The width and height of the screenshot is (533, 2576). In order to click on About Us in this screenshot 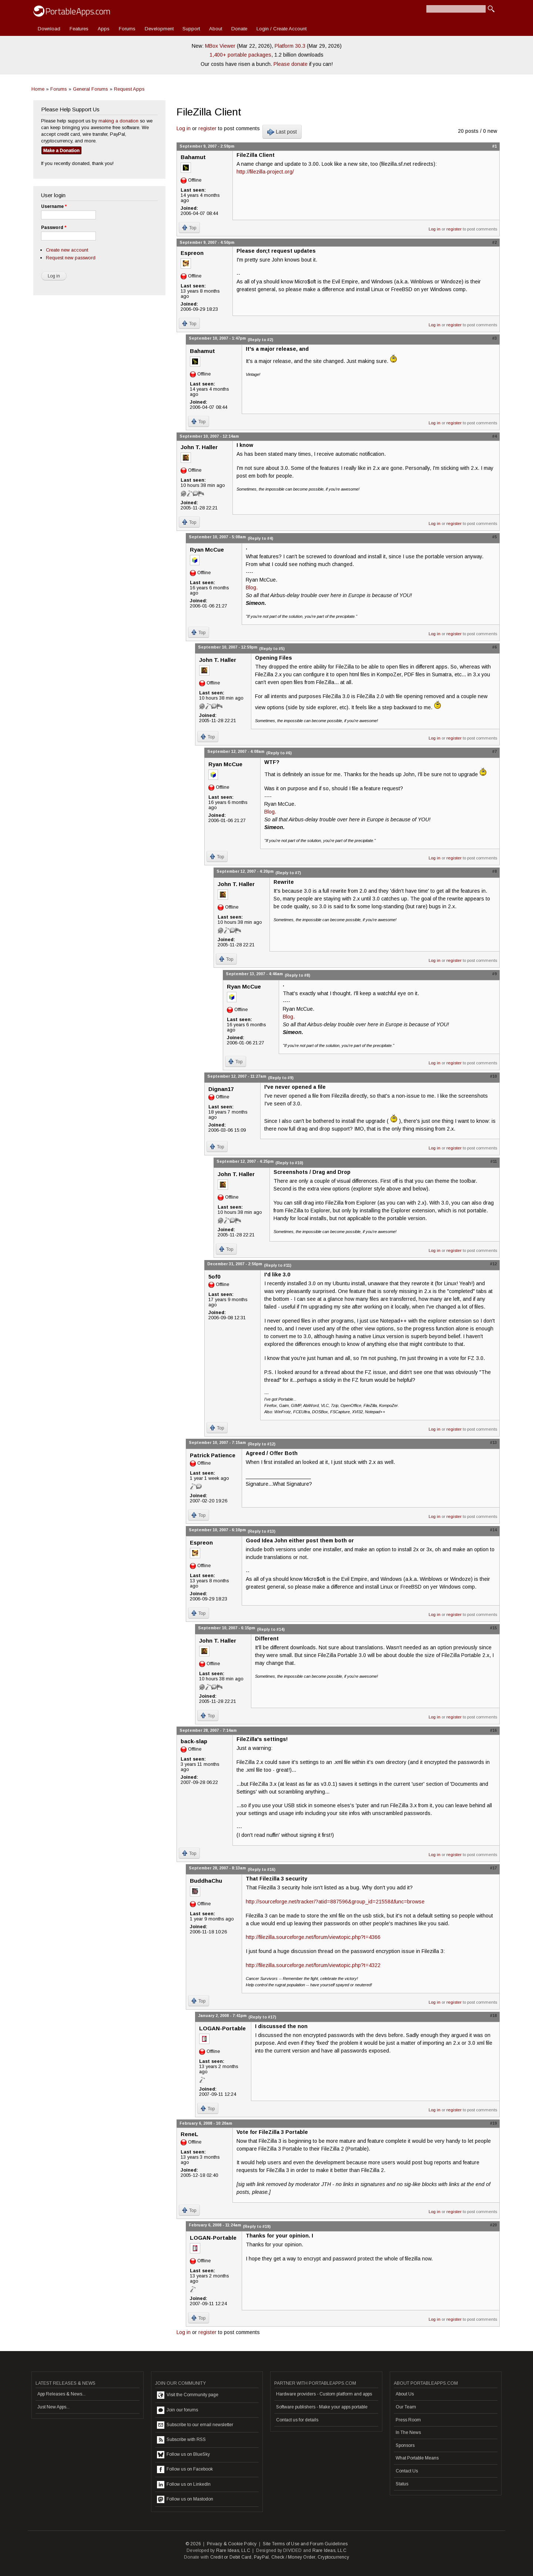, I will do `click(405, 2394)`.